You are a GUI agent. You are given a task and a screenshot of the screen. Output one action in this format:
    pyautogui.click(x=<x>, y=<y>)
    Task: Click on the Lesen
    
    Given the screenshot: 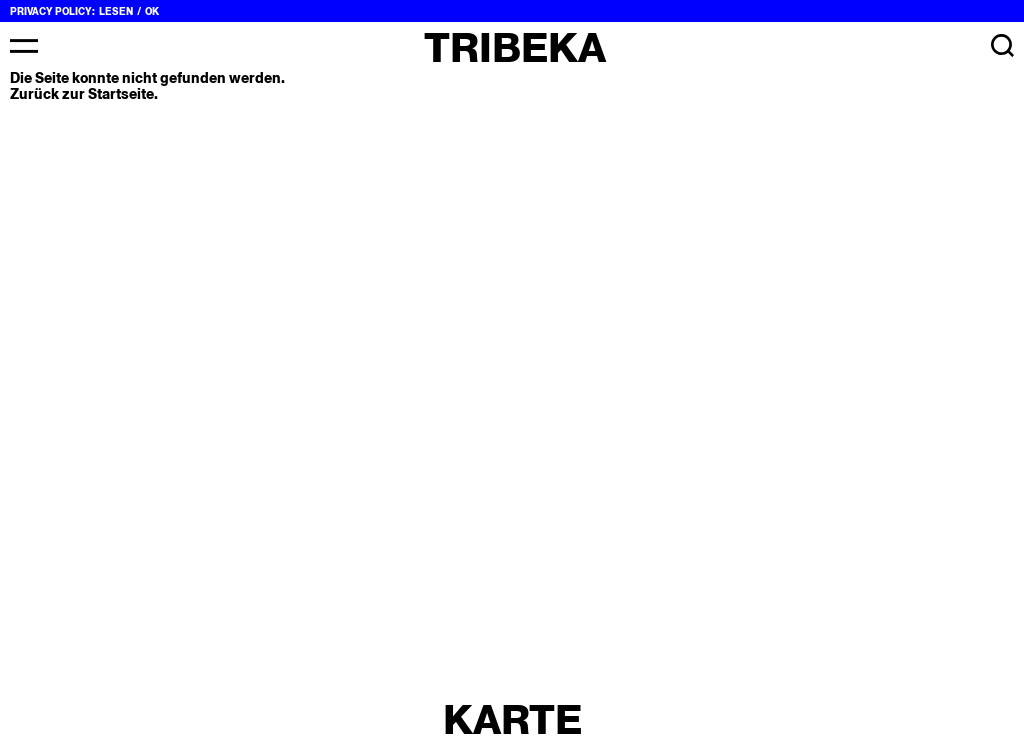 What is the action you would take?
    pyautogui.click(x=116, y=11)
    